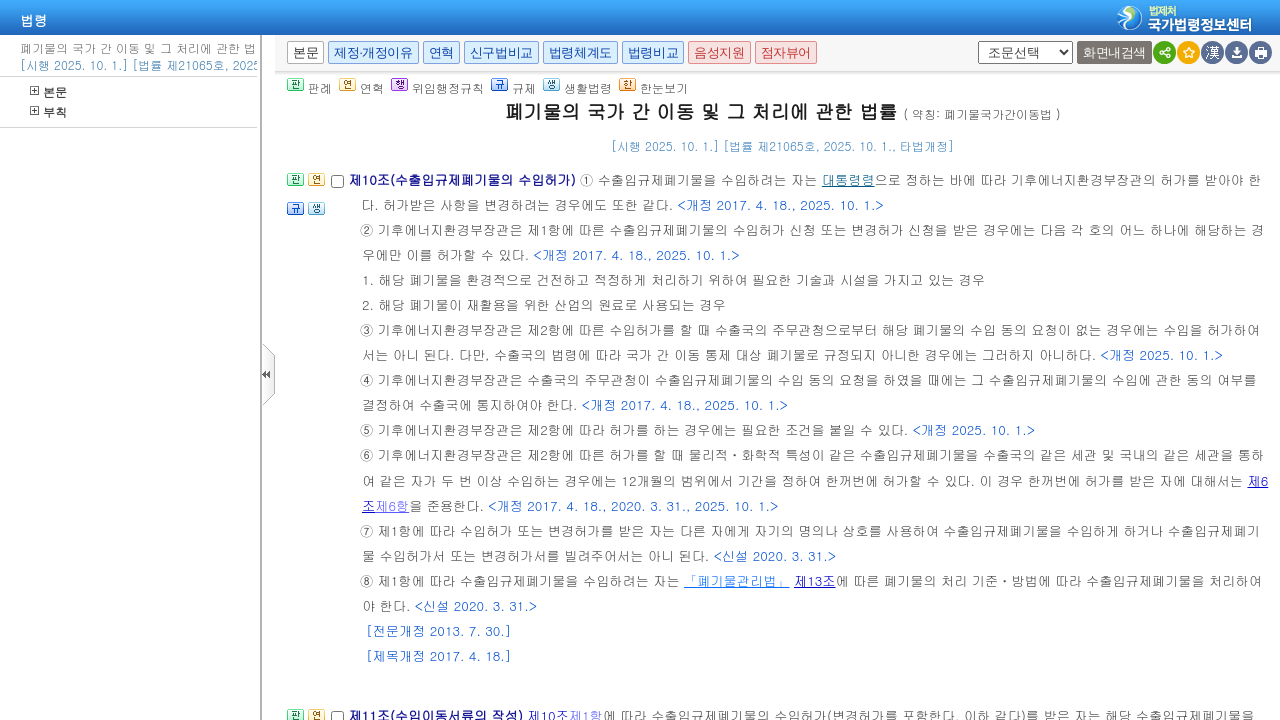  What do you see at coordinates (984, 41) in the screenshot?
I see `새창 선택` at bounding box center [984, 41].